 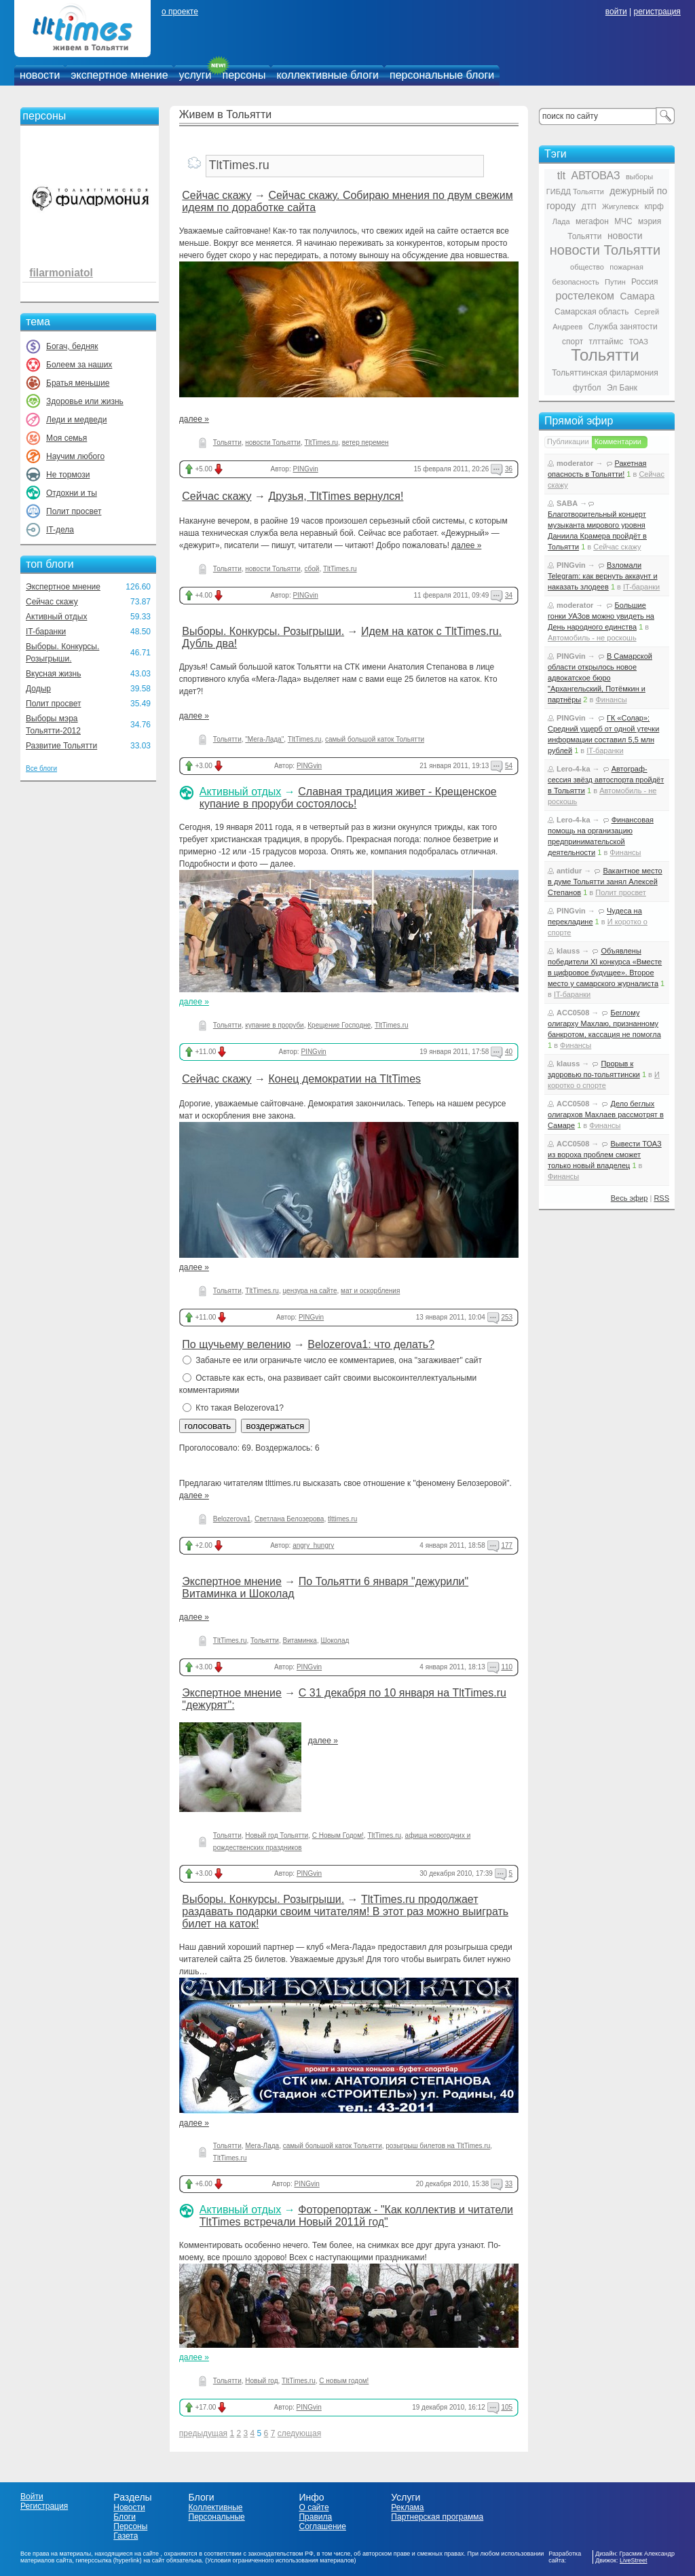 I want to click on С Новым Годом!, so click(x=338, y=1835).